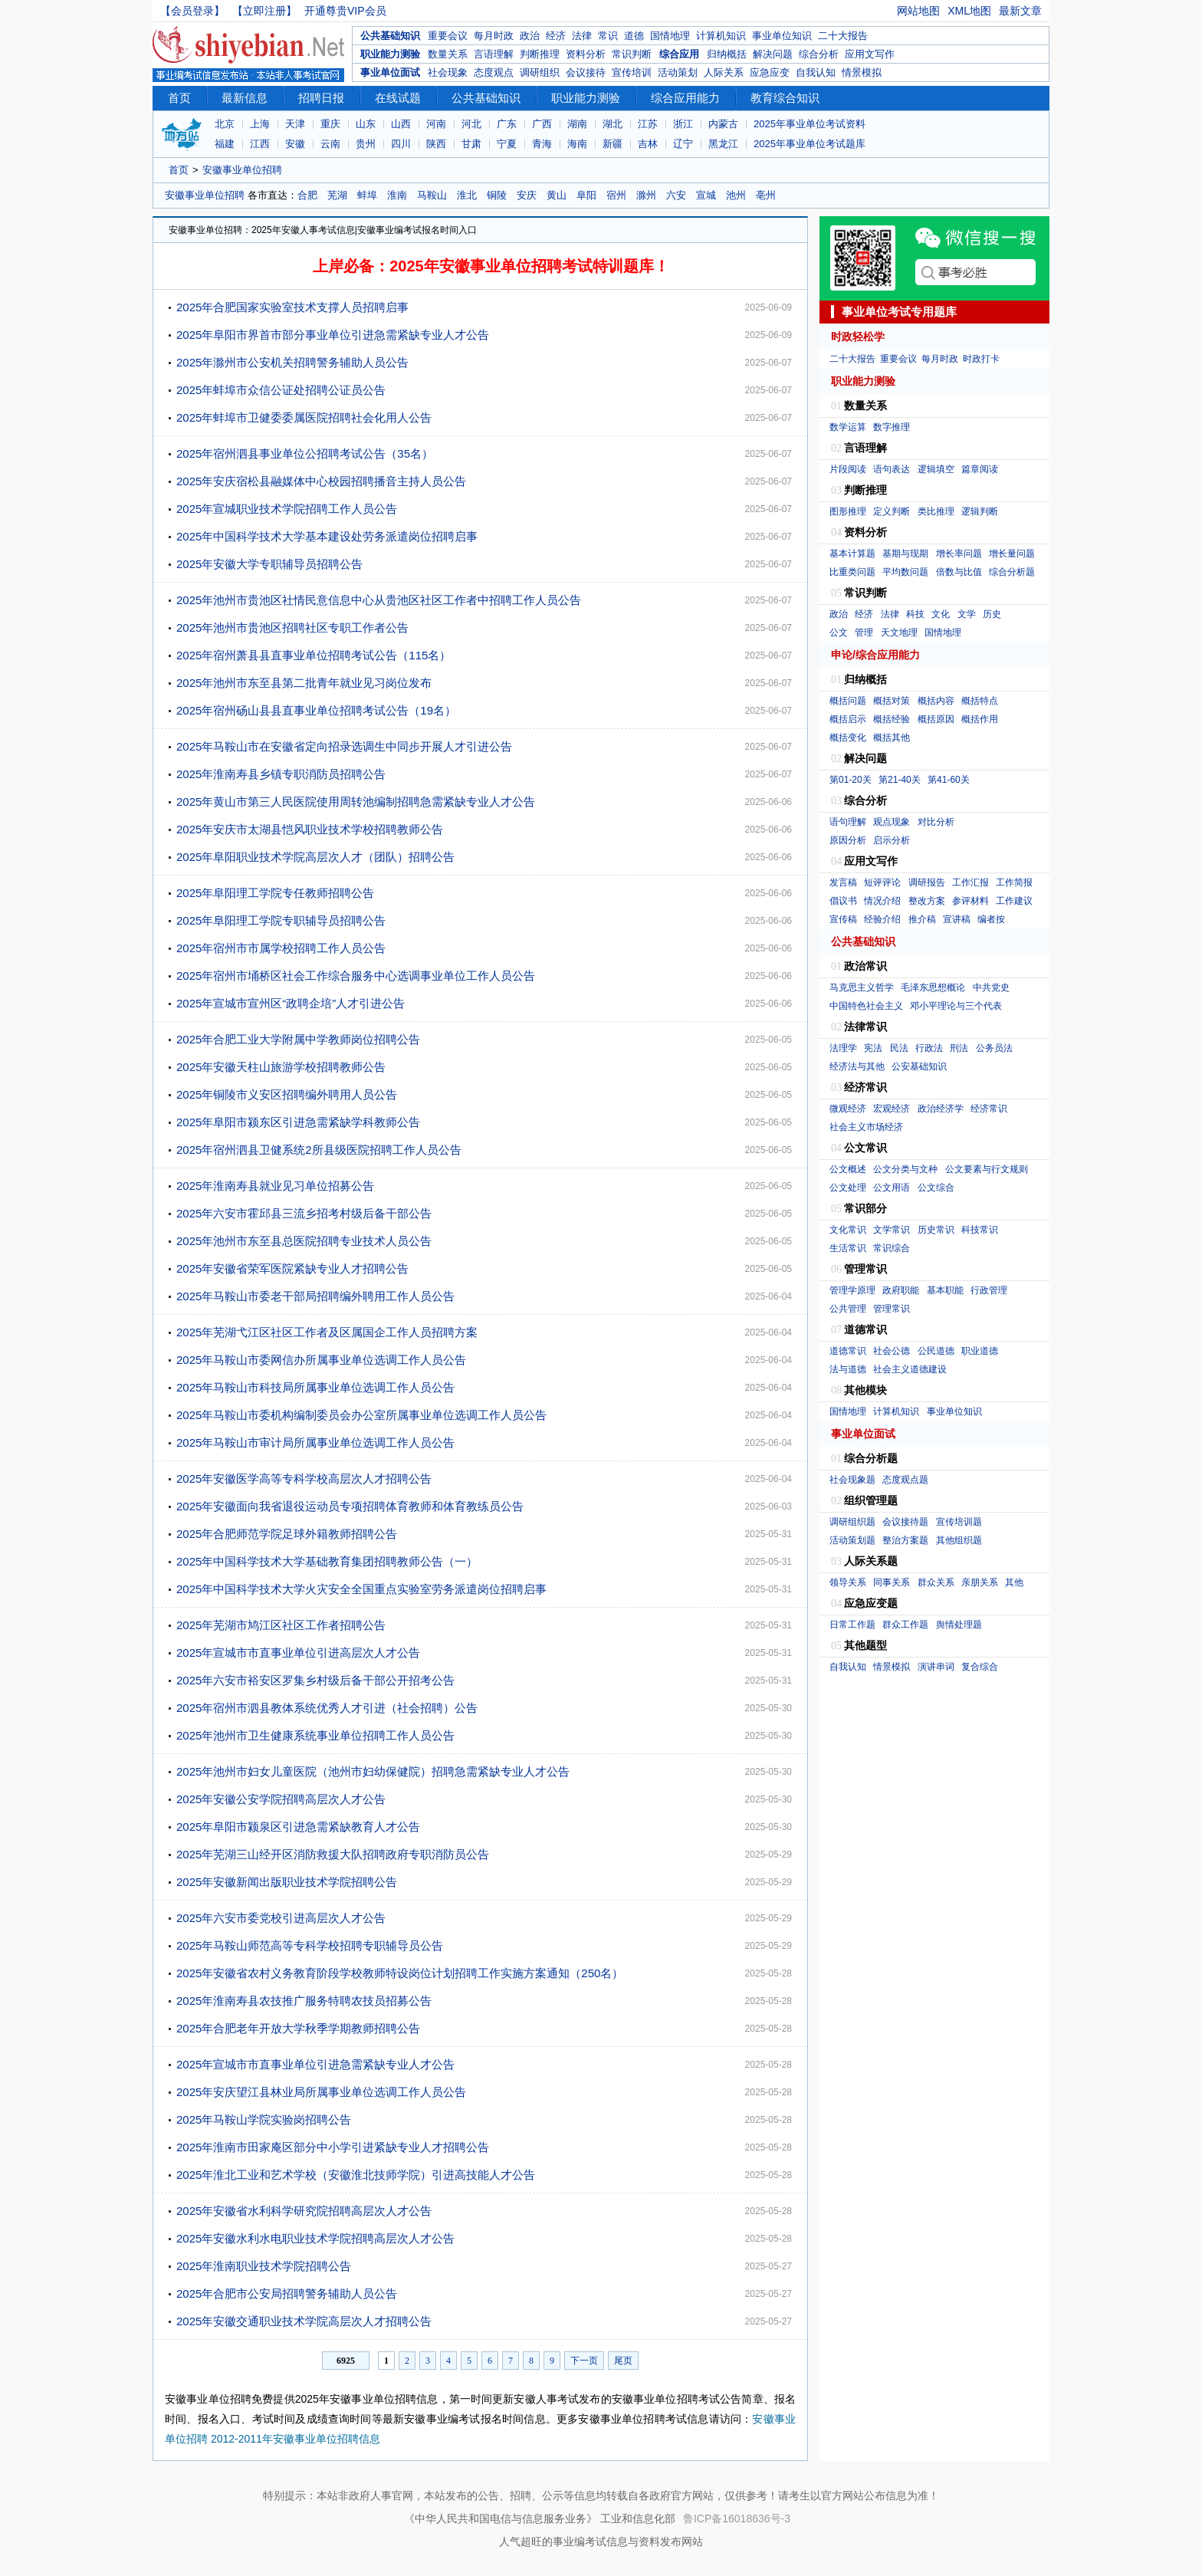 This screenshot has height=2576, width=1202. I want to click on 网站地图, so click(918, 11).